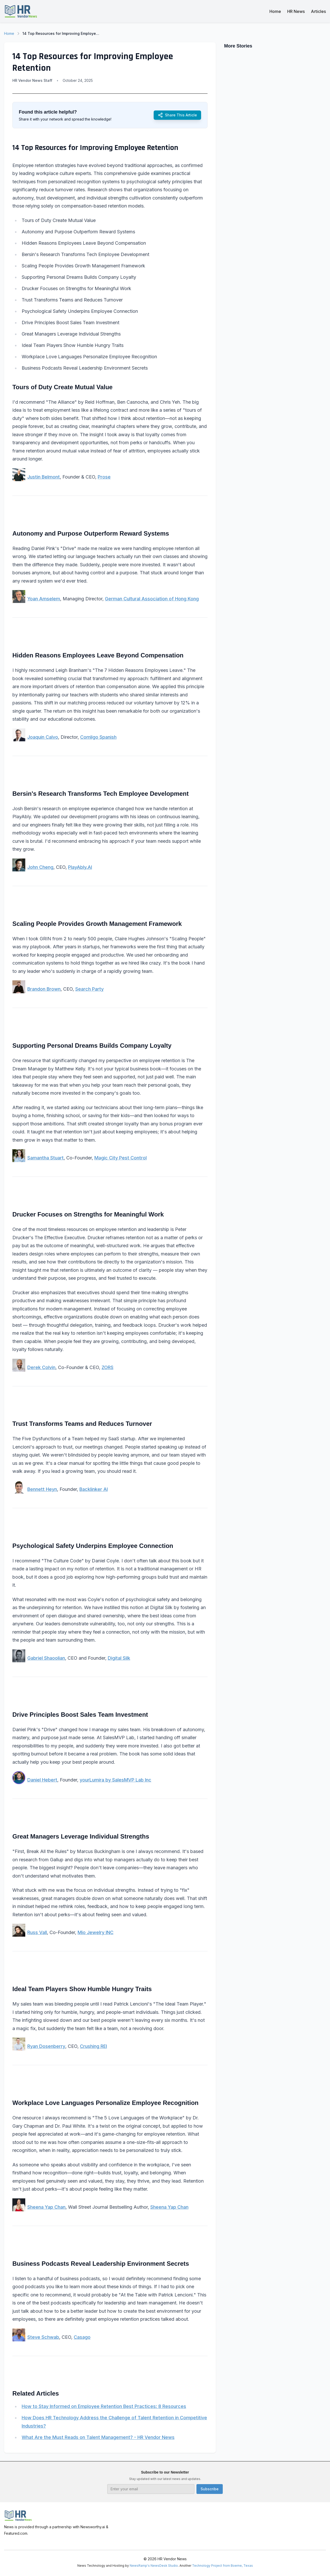 Image resolution: width=330 pixels, height=2576 pixels. Describe the element at coordinates (120, 1157) in the screenshot. I see `Magic City Pest Control` at that location.